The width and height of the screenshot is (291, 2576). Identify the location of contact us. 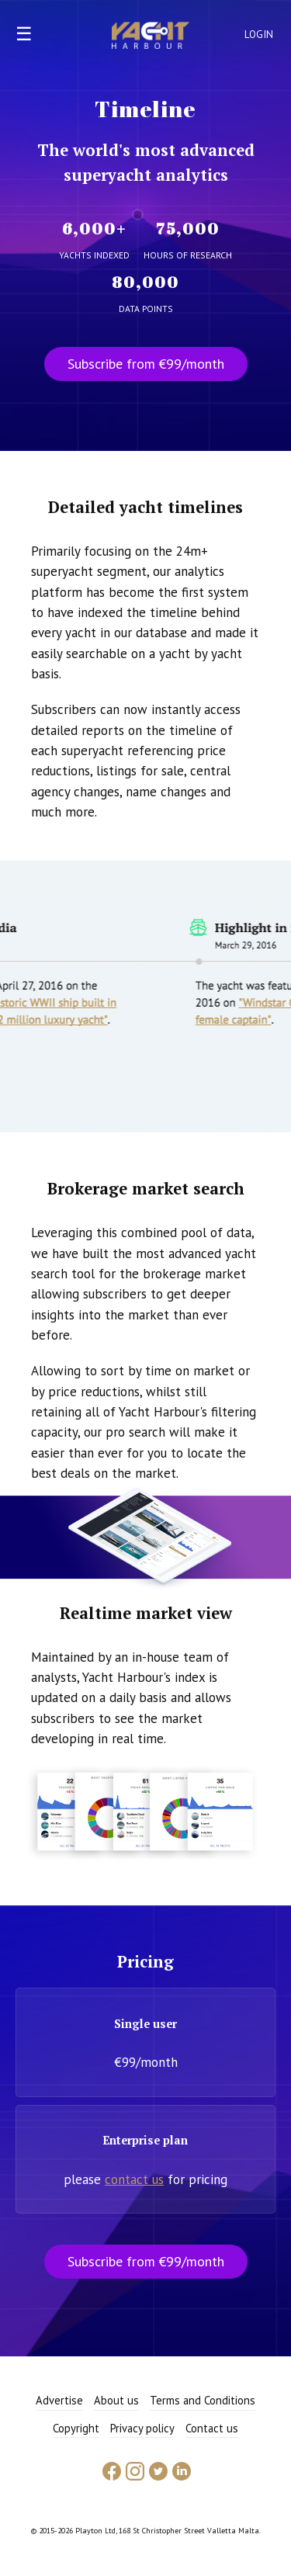
(134, 2179).